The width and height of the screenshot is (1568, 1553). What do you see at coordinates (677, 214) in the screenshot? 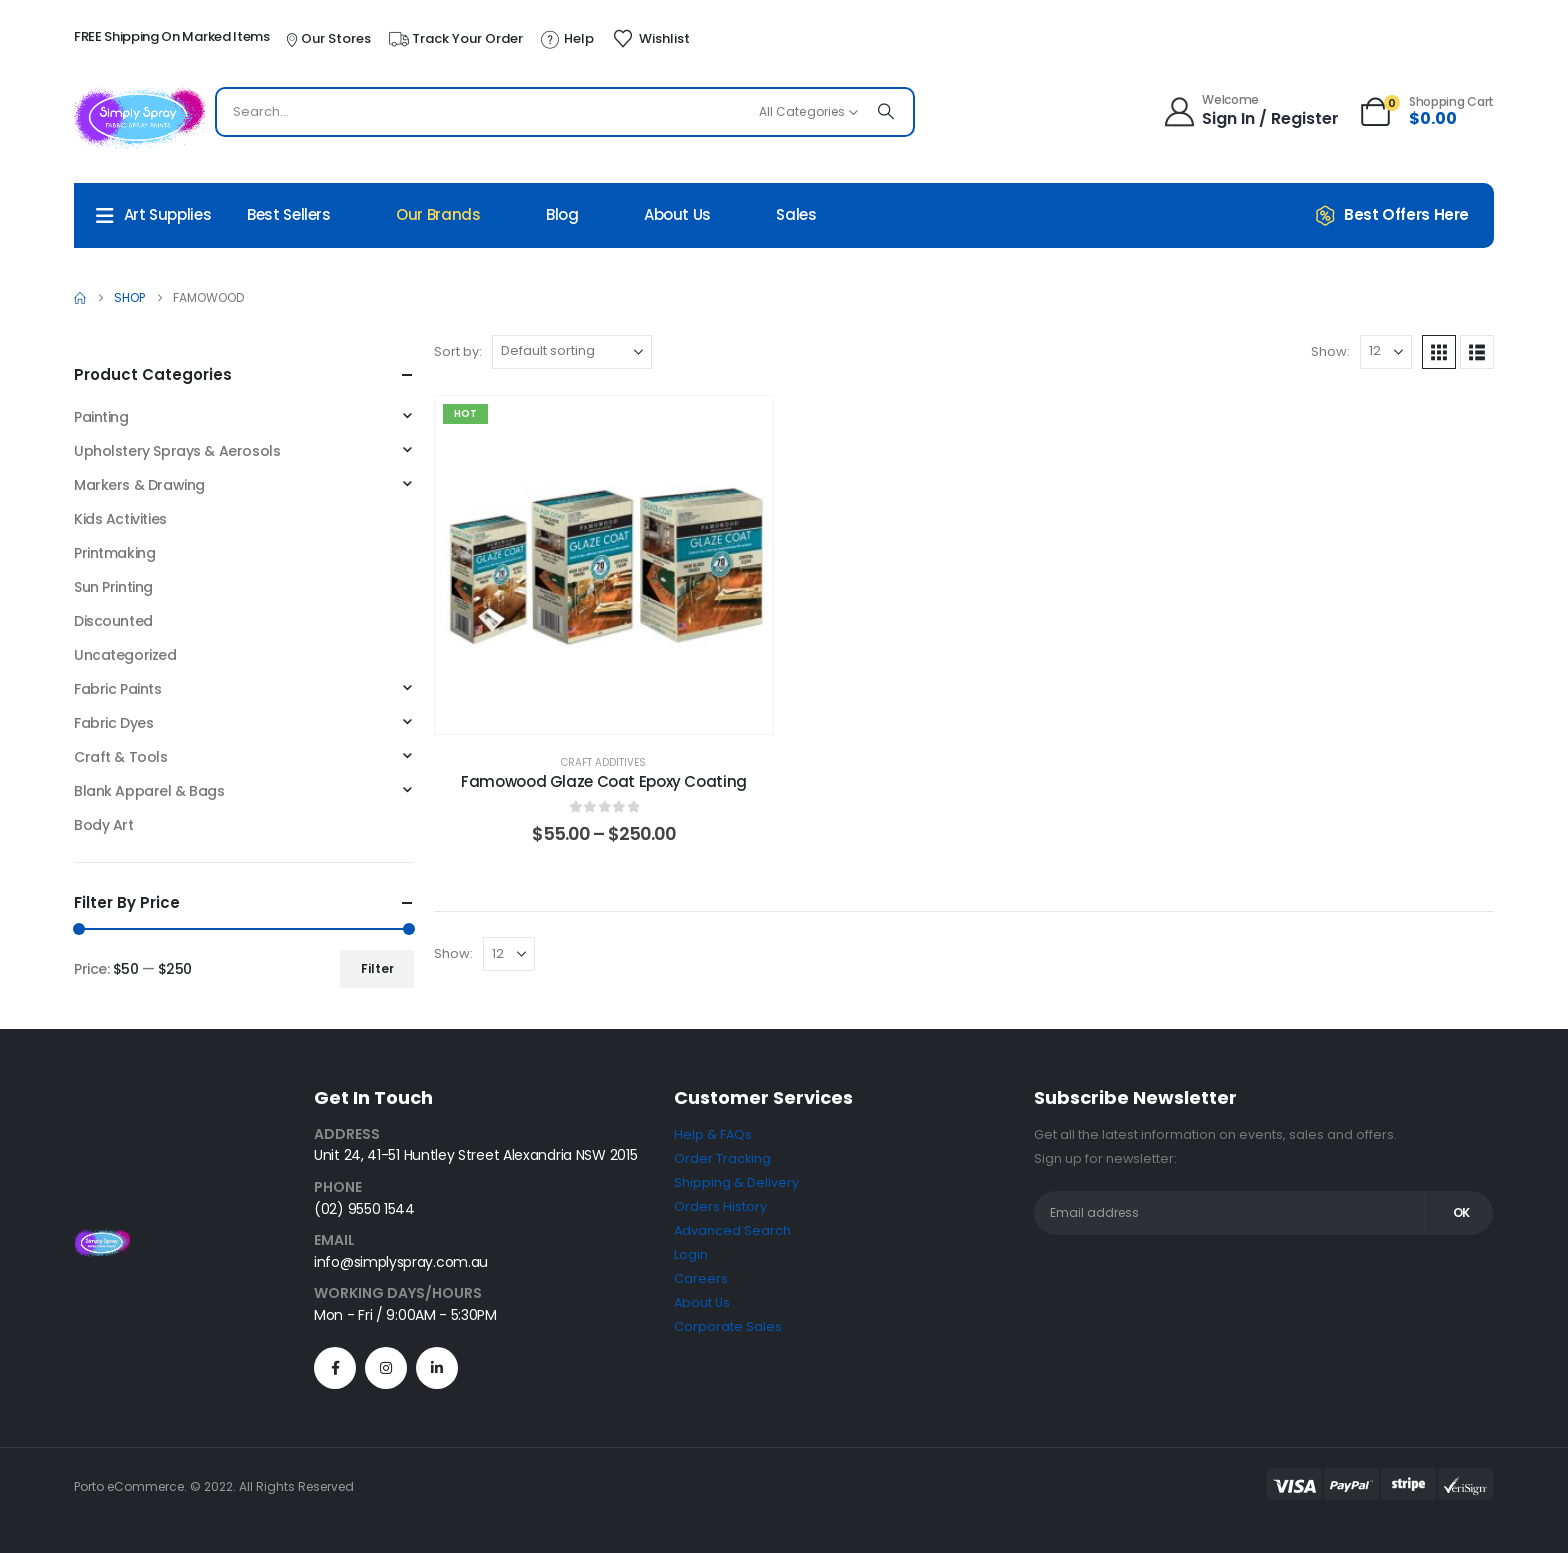
I see `About Us` at bounding box center [677, 214].